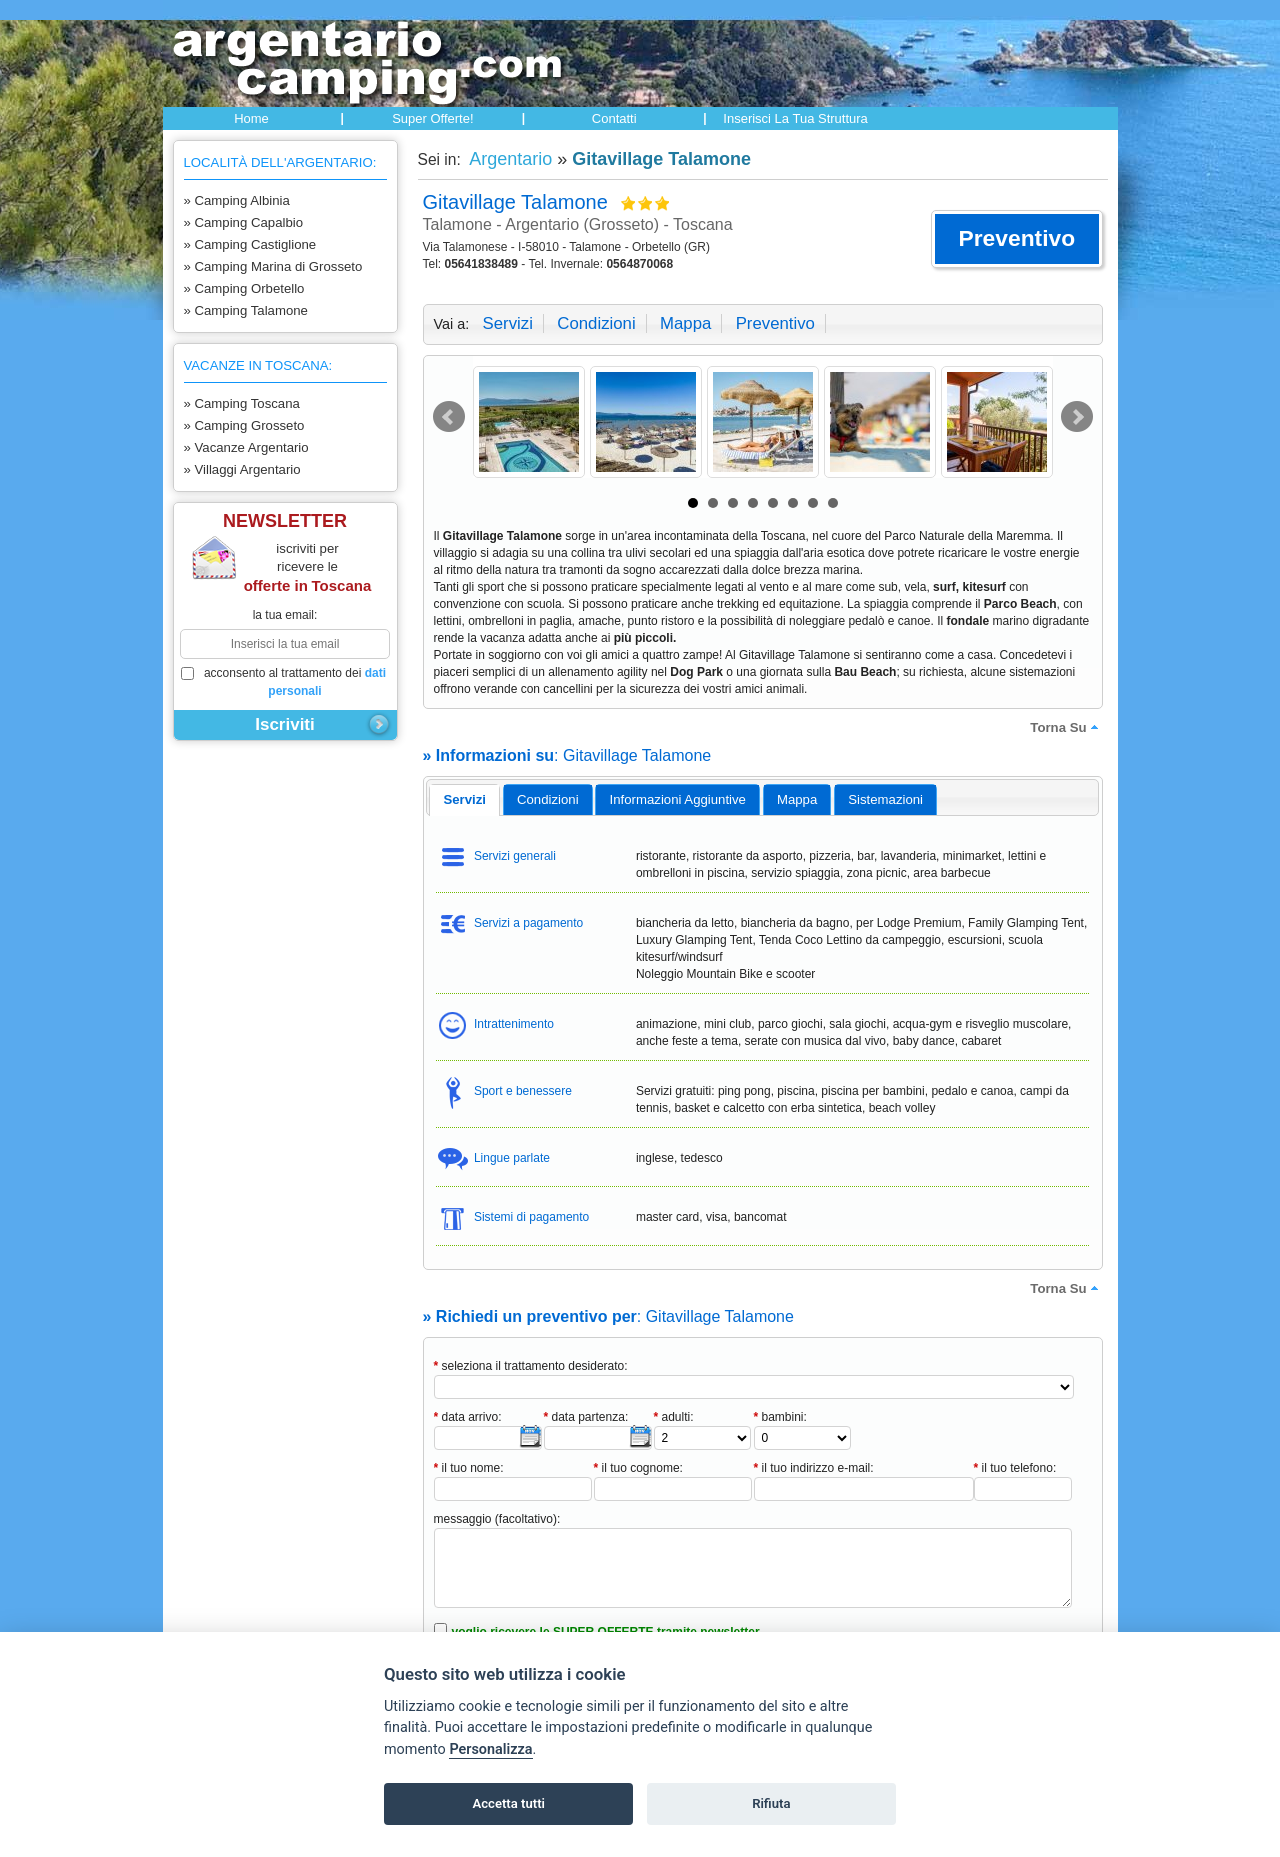 The height and width of the screenshot is (1857, 1280). What do you see at coordinates (780, 1417) in the screenshot?
I see `bambini:` at bounding box center [780, 1417].